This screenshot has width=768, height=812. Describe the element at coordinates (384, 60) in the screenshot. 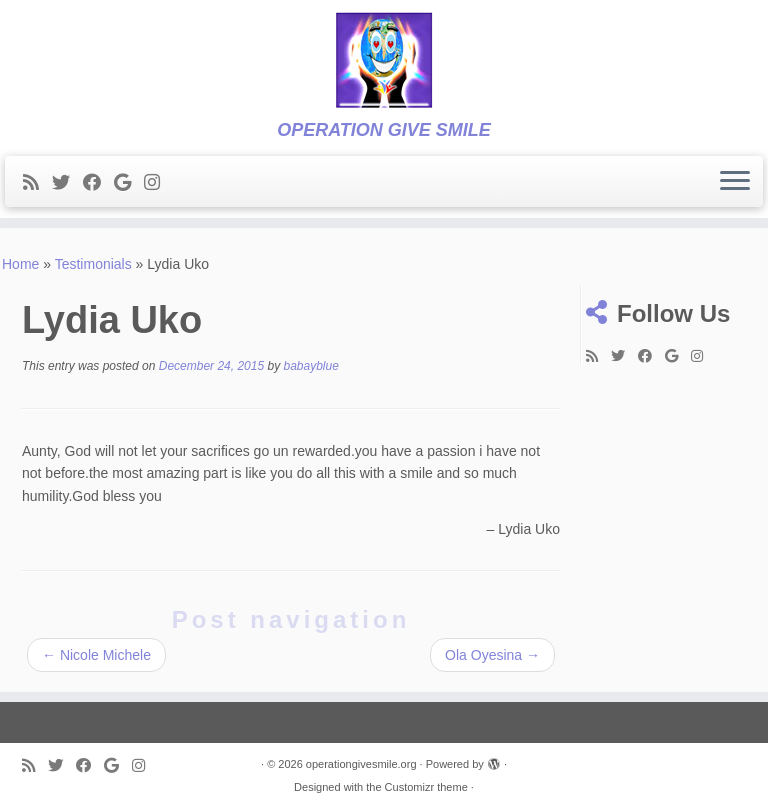

I see `[operationgivesmile.org | OPERATION GIVE SMILE]` at that location.